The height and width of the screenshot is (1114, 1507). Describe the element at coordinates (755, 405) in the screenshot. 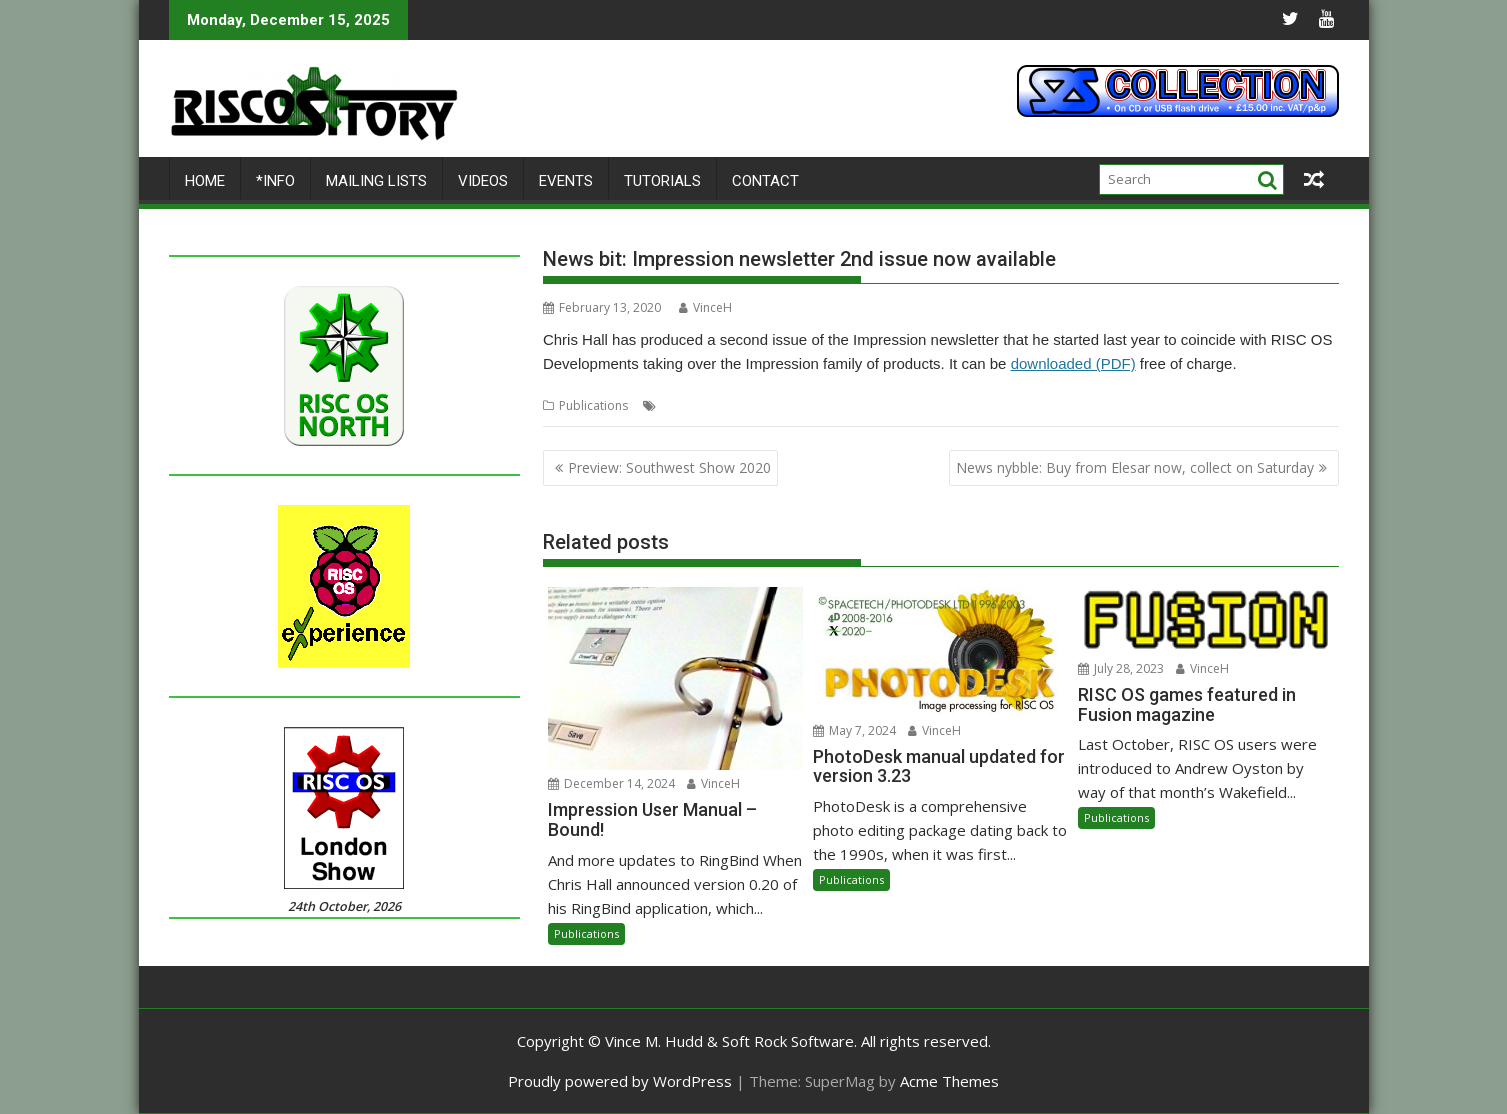

I see `Impression` at that location.